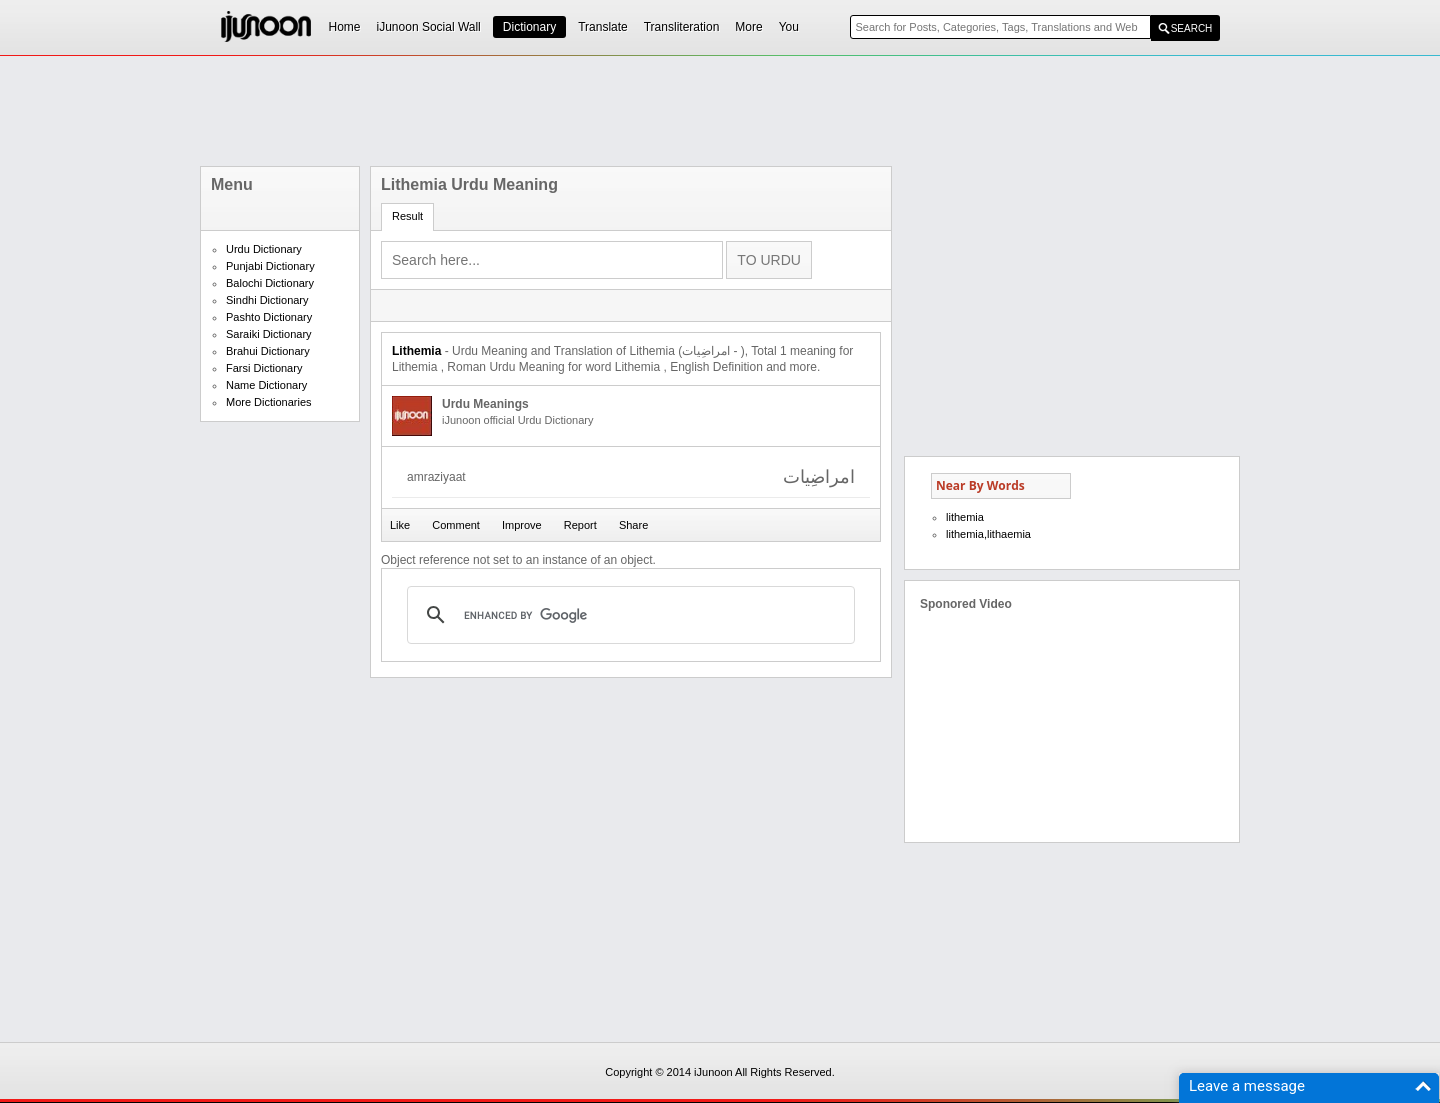 The height and width of the screenshot is (1103, 1440). What do you see at coordinates (264, 368) in the screenshot?
I see `Farsi Dictionary` at bounding box center [264, 368].